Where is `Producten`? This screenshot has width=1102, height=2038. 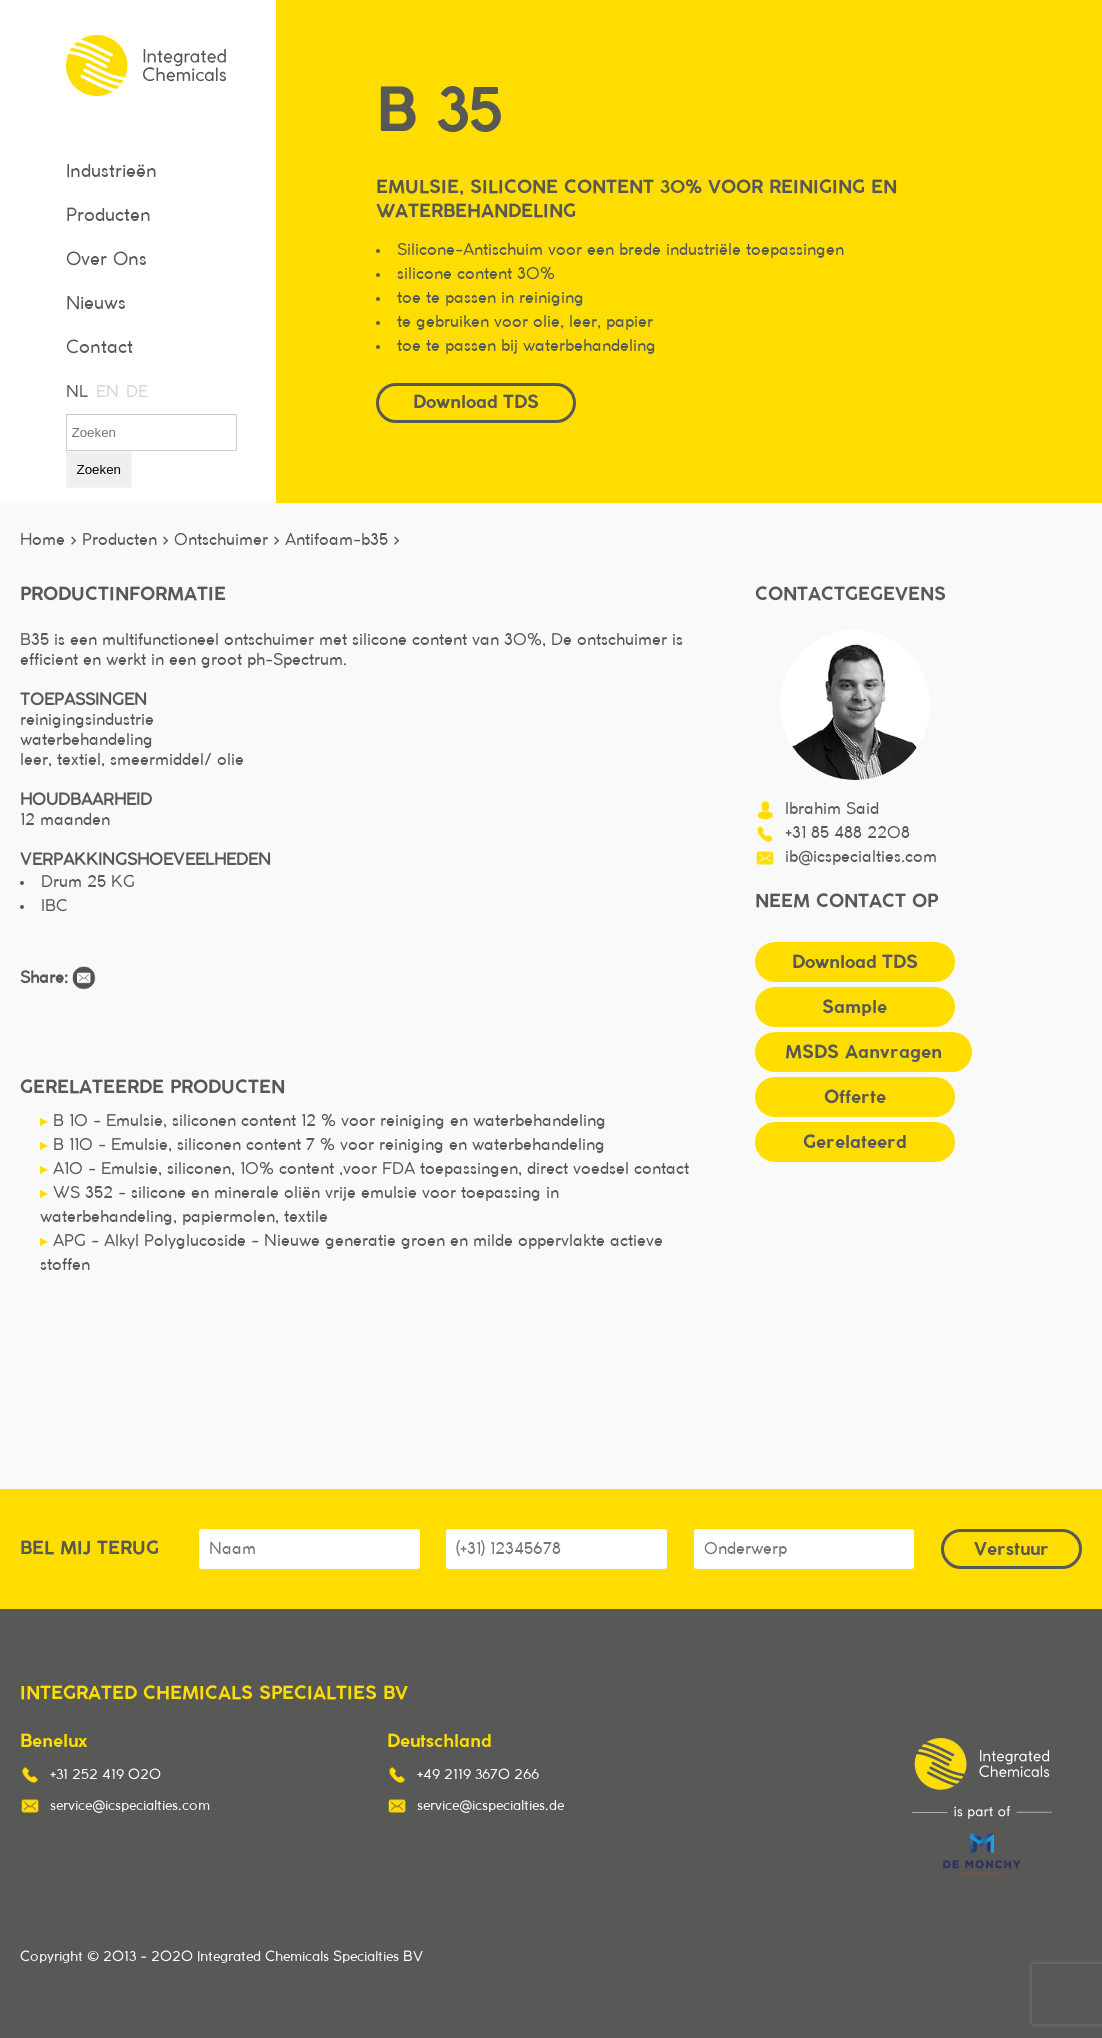 Producten is located at coordinates (108, 216).